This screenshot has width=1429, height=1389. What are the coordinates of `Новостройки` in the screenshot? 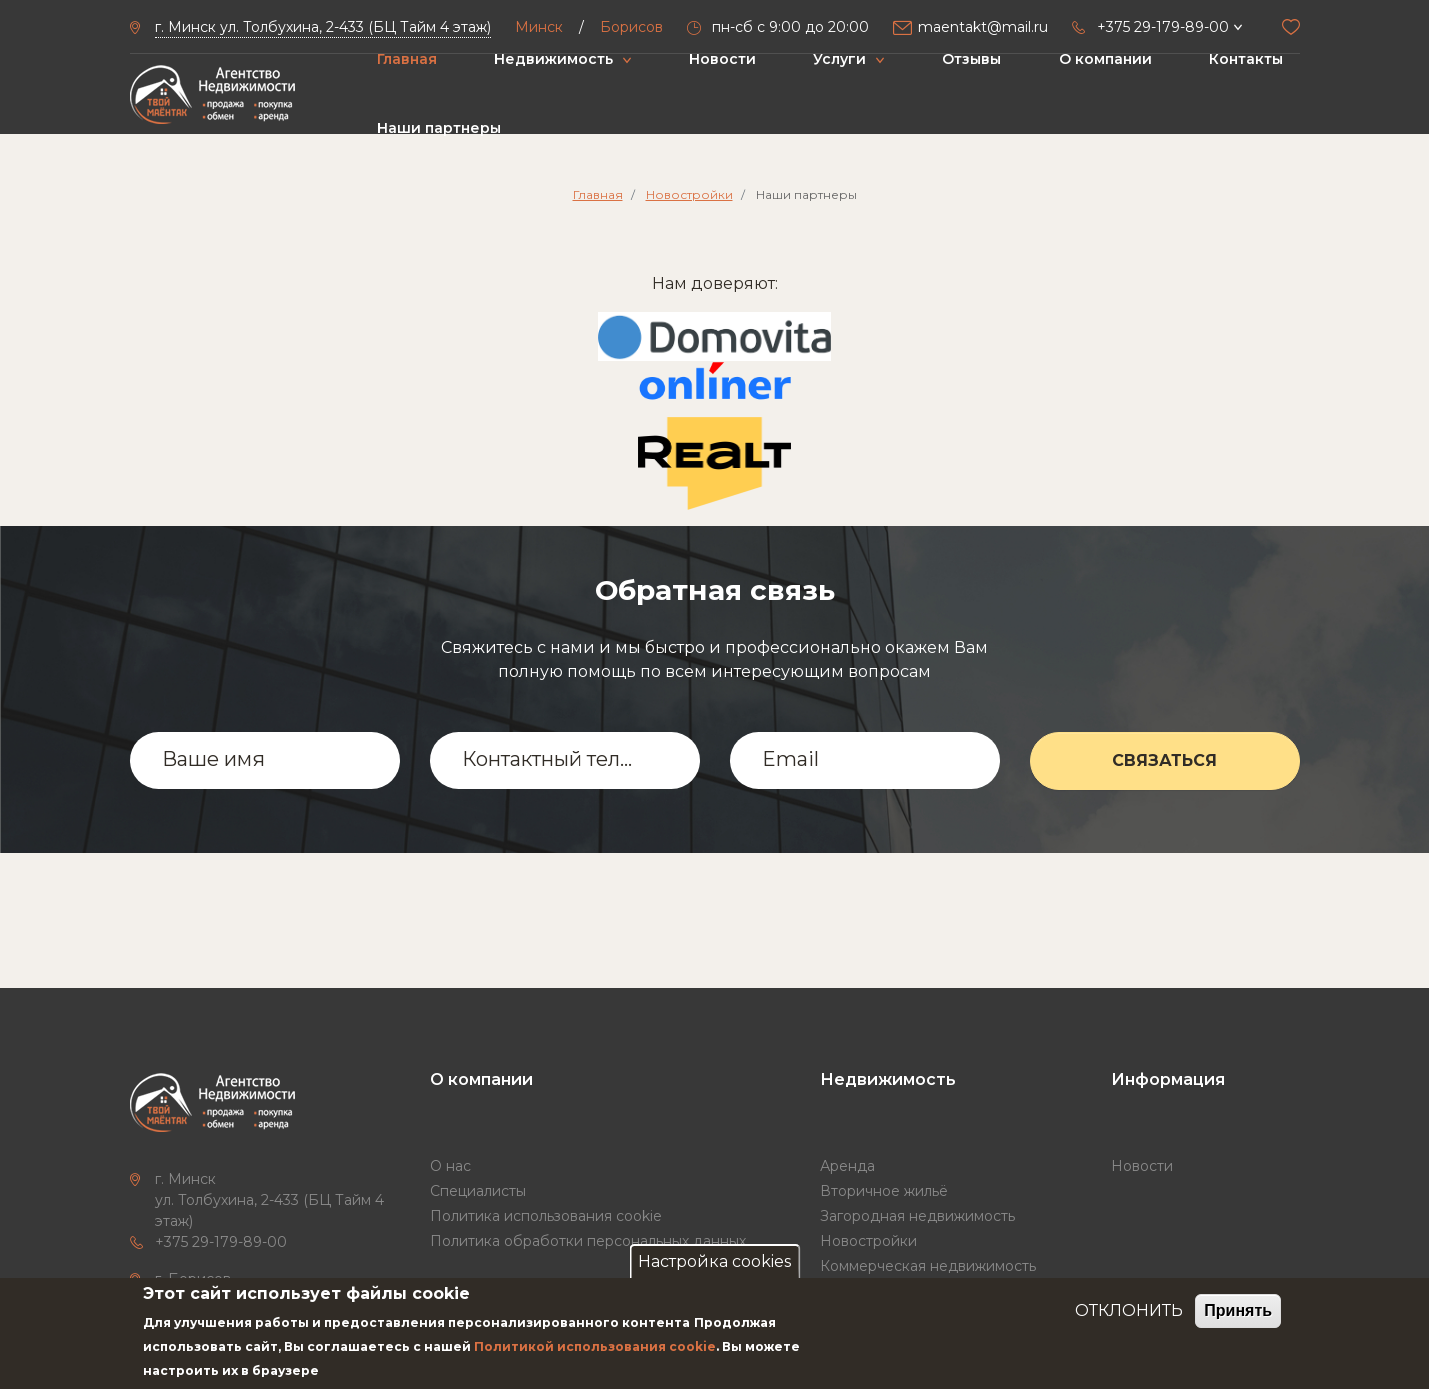 It's located at (689, 194).